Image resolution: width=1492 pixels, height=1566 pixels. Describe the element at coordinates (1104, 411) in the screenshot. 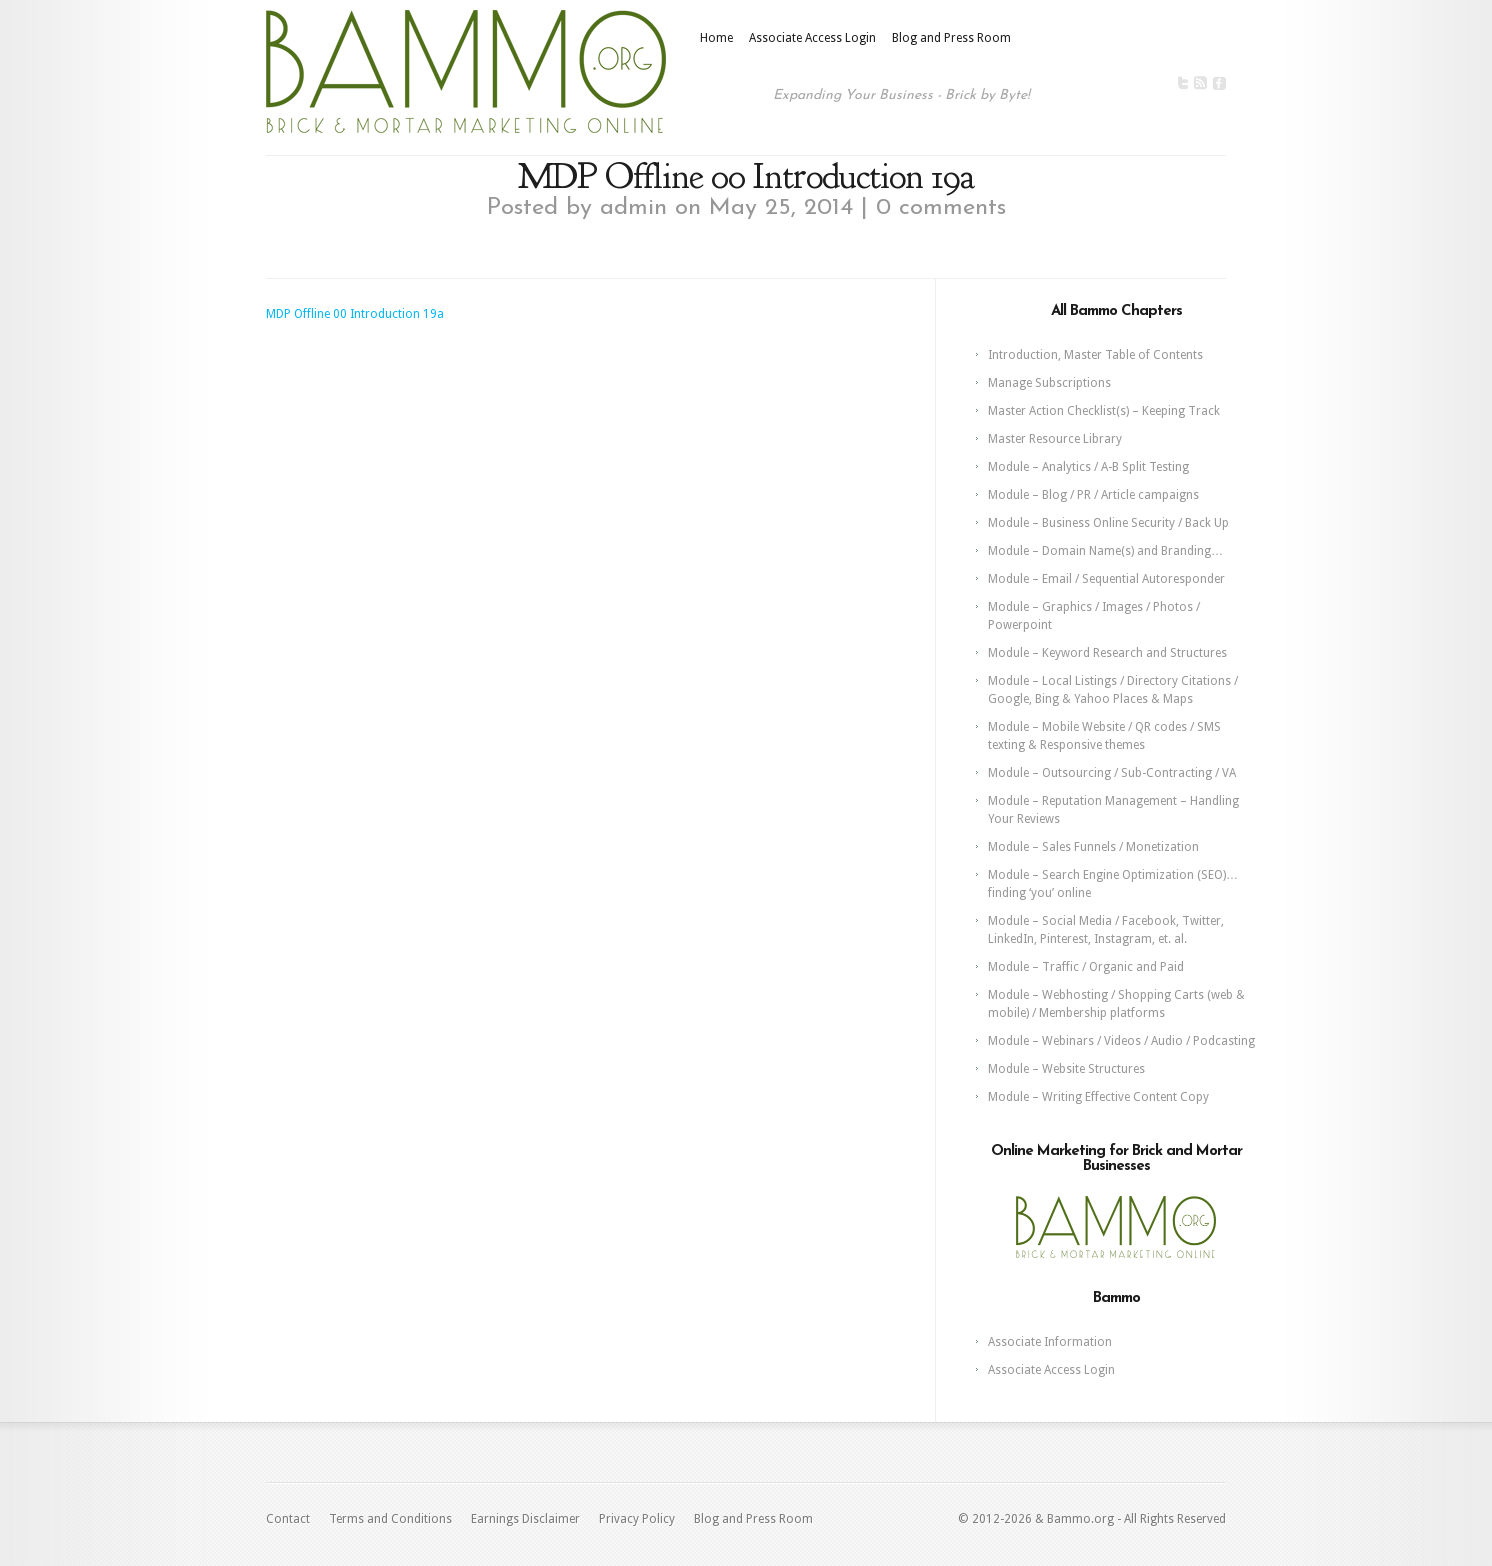

I see `Master Action Checklist(s) – Keeping Track` at that location.